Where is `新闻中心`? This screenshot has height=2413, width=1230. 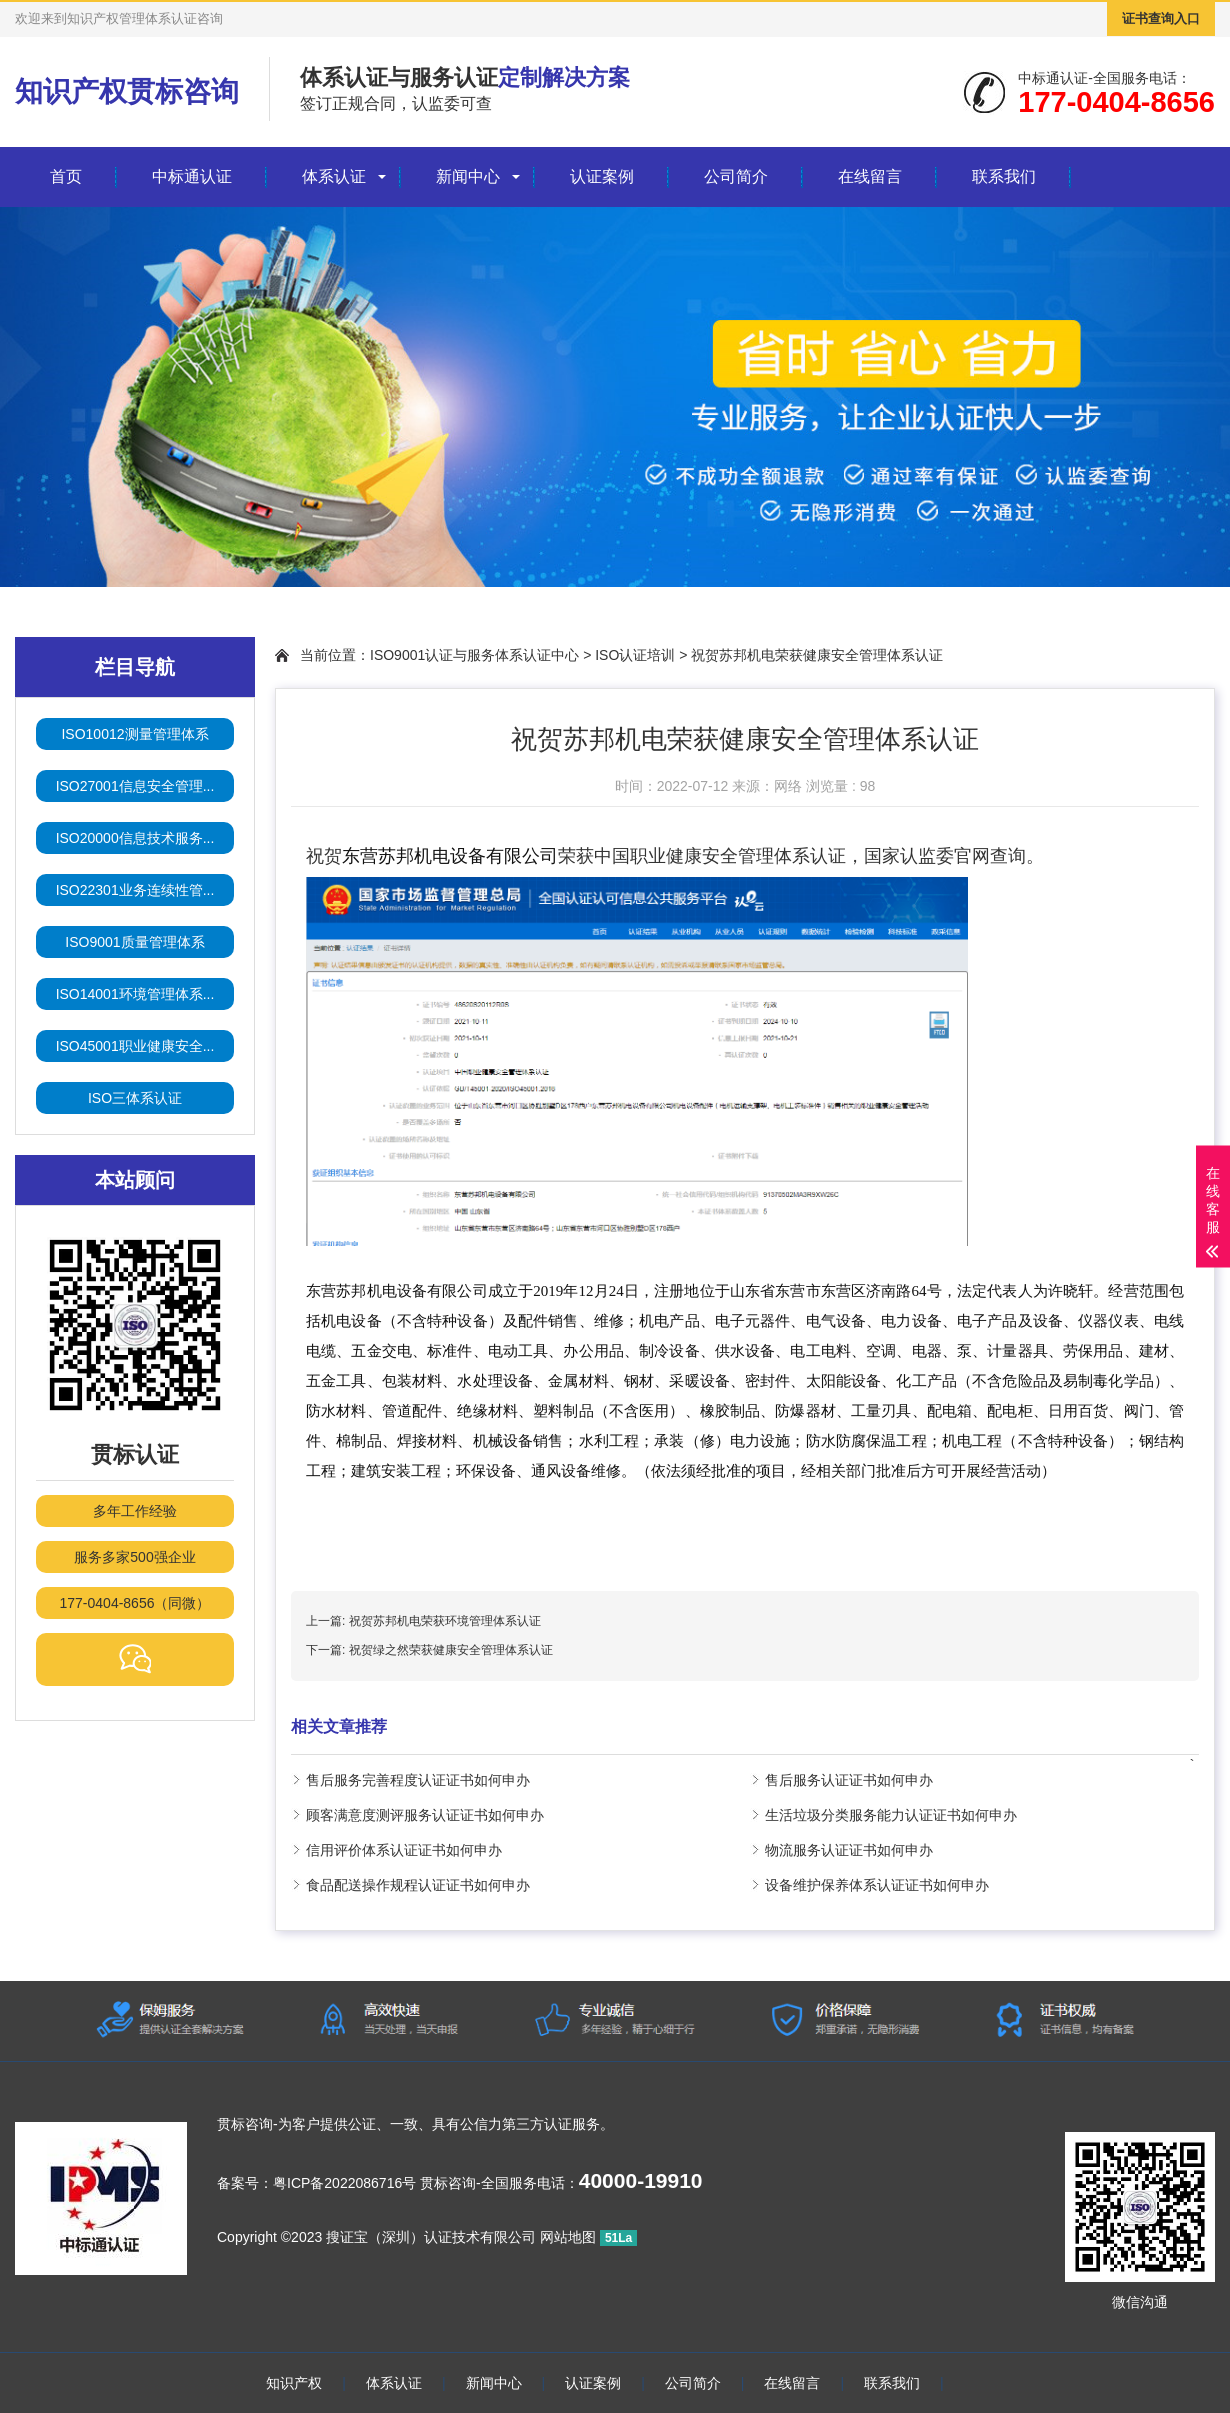
新闻中心 is located at coordinates (468, 176).